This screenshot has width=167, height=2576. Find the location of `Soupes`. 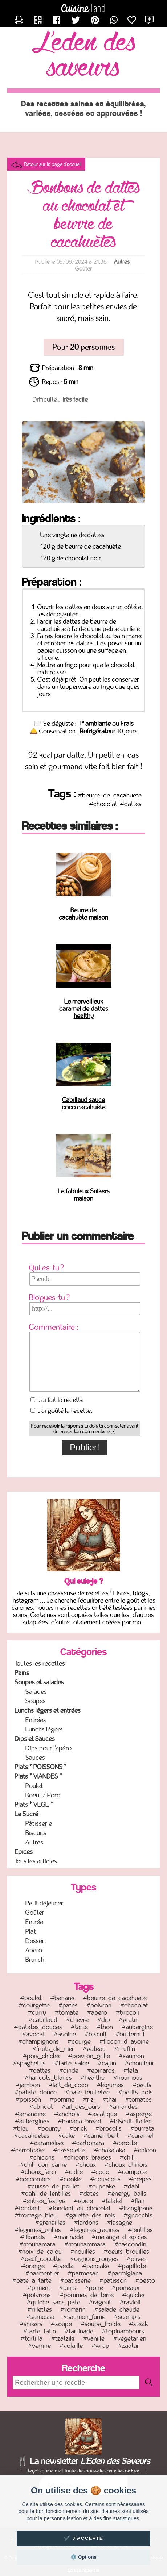

Soupes is located at coordinates (35, 1701).